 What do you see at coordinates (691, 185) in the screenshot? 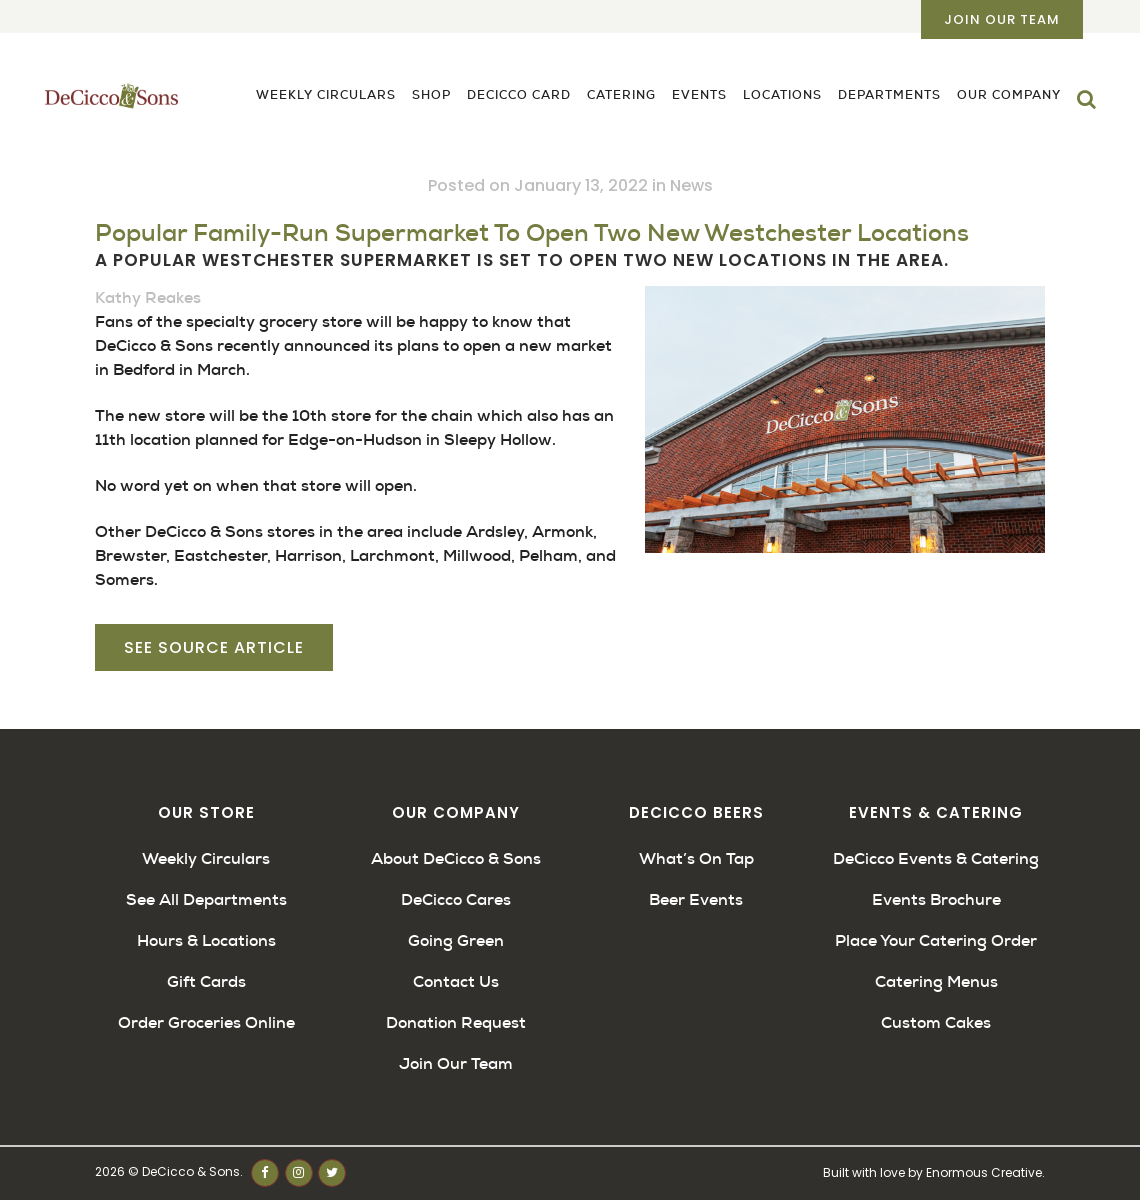
I see `News` at bounding box center [691, 185].